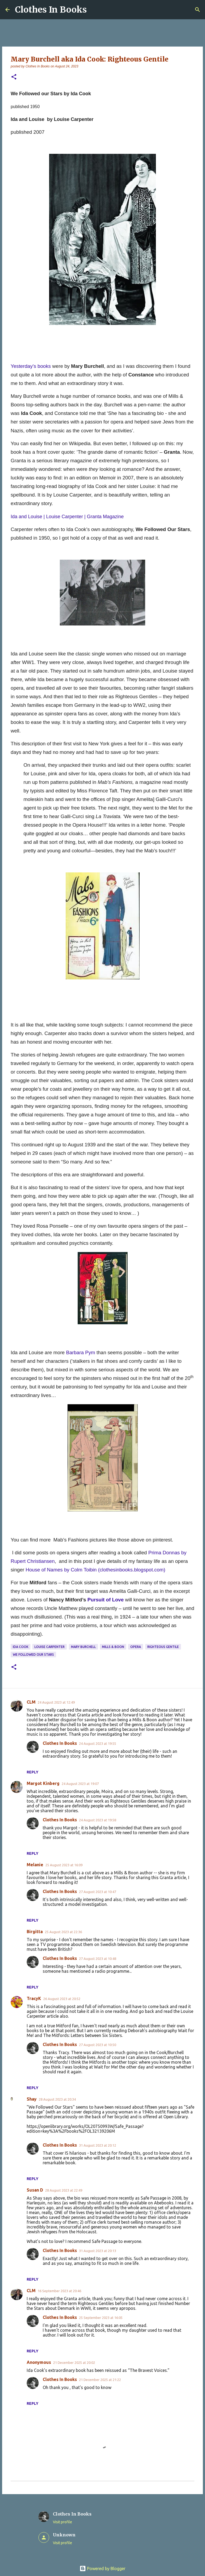  Describe the element at coordinates (80, 1352) in the screenshot. I see `Barbara Pym` at that location.